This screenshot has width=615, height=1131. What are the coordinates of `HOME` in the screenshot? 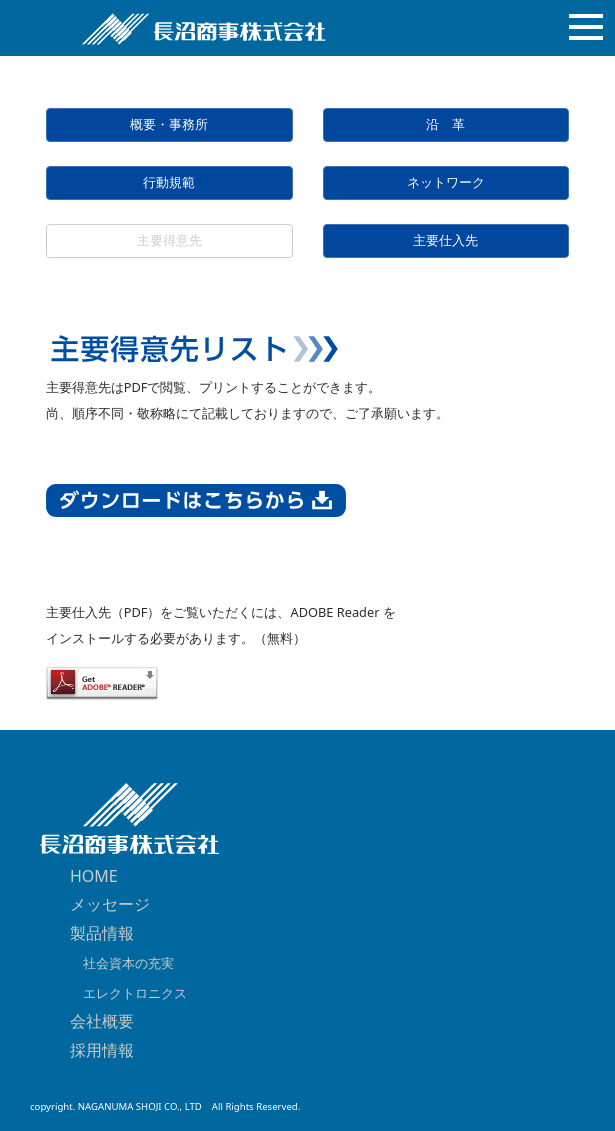 It's located at (94, 876).